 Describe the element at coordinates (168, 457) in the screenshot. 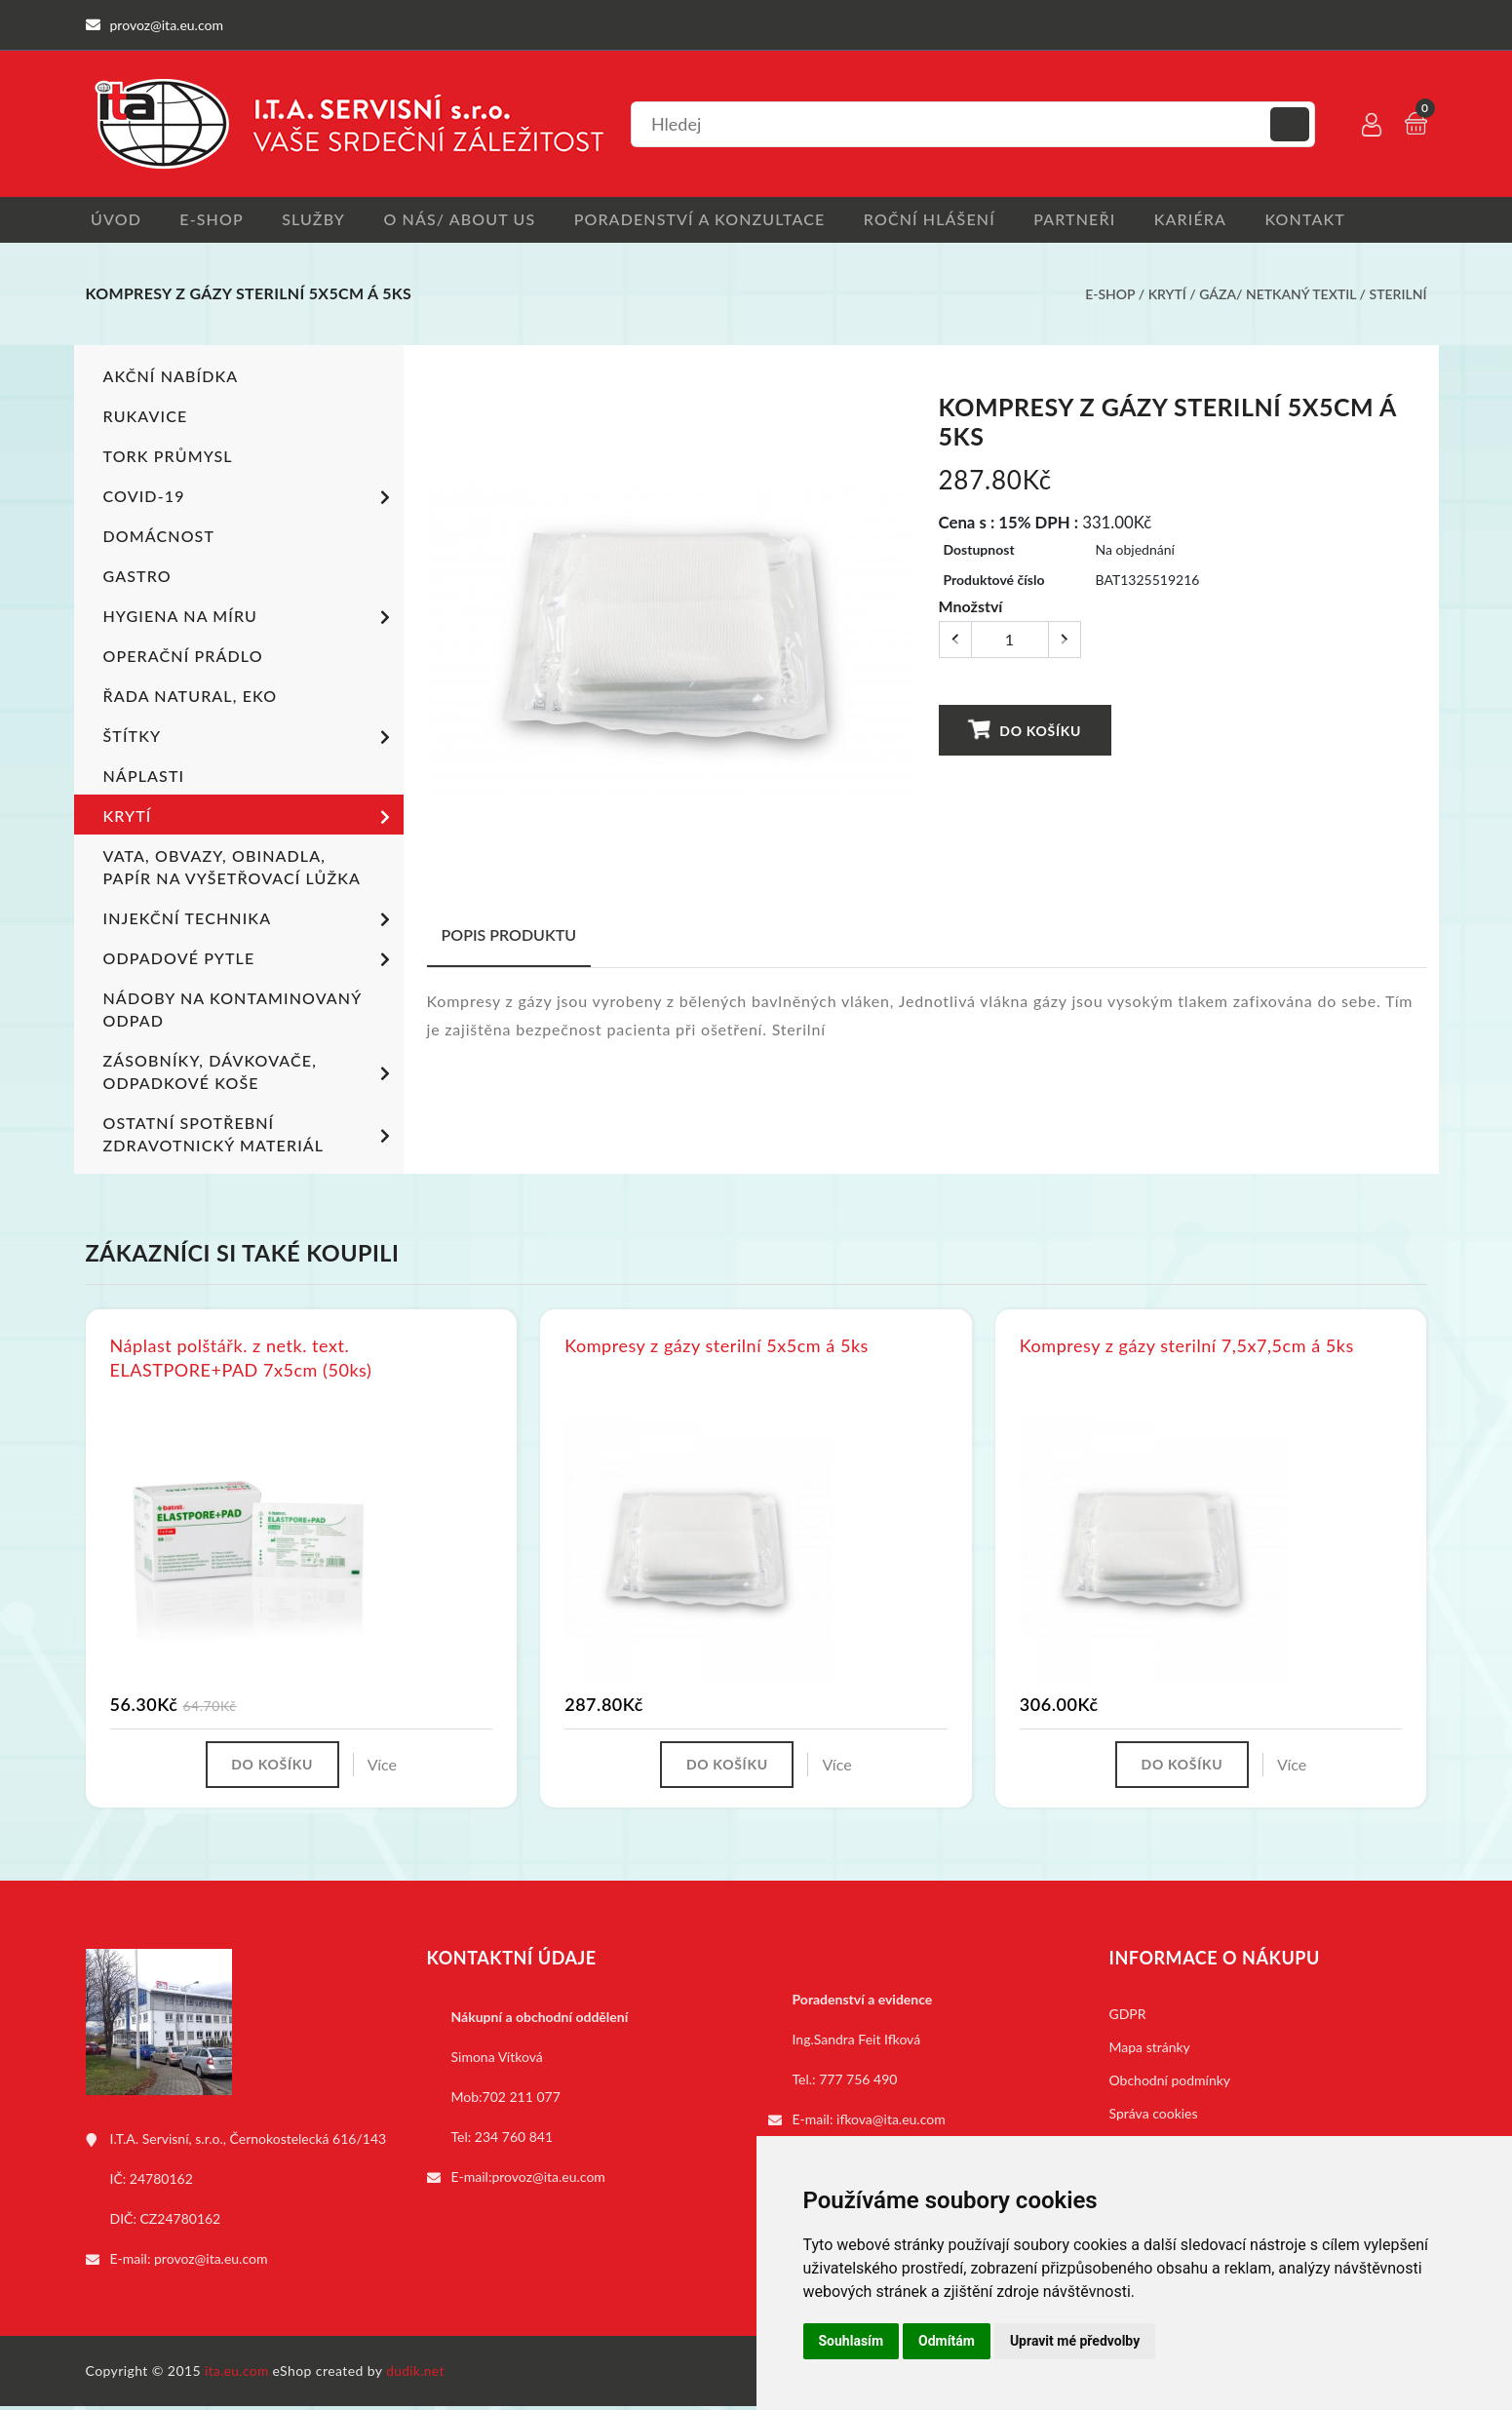

I see `TORK PRŮMYSL` at that location.